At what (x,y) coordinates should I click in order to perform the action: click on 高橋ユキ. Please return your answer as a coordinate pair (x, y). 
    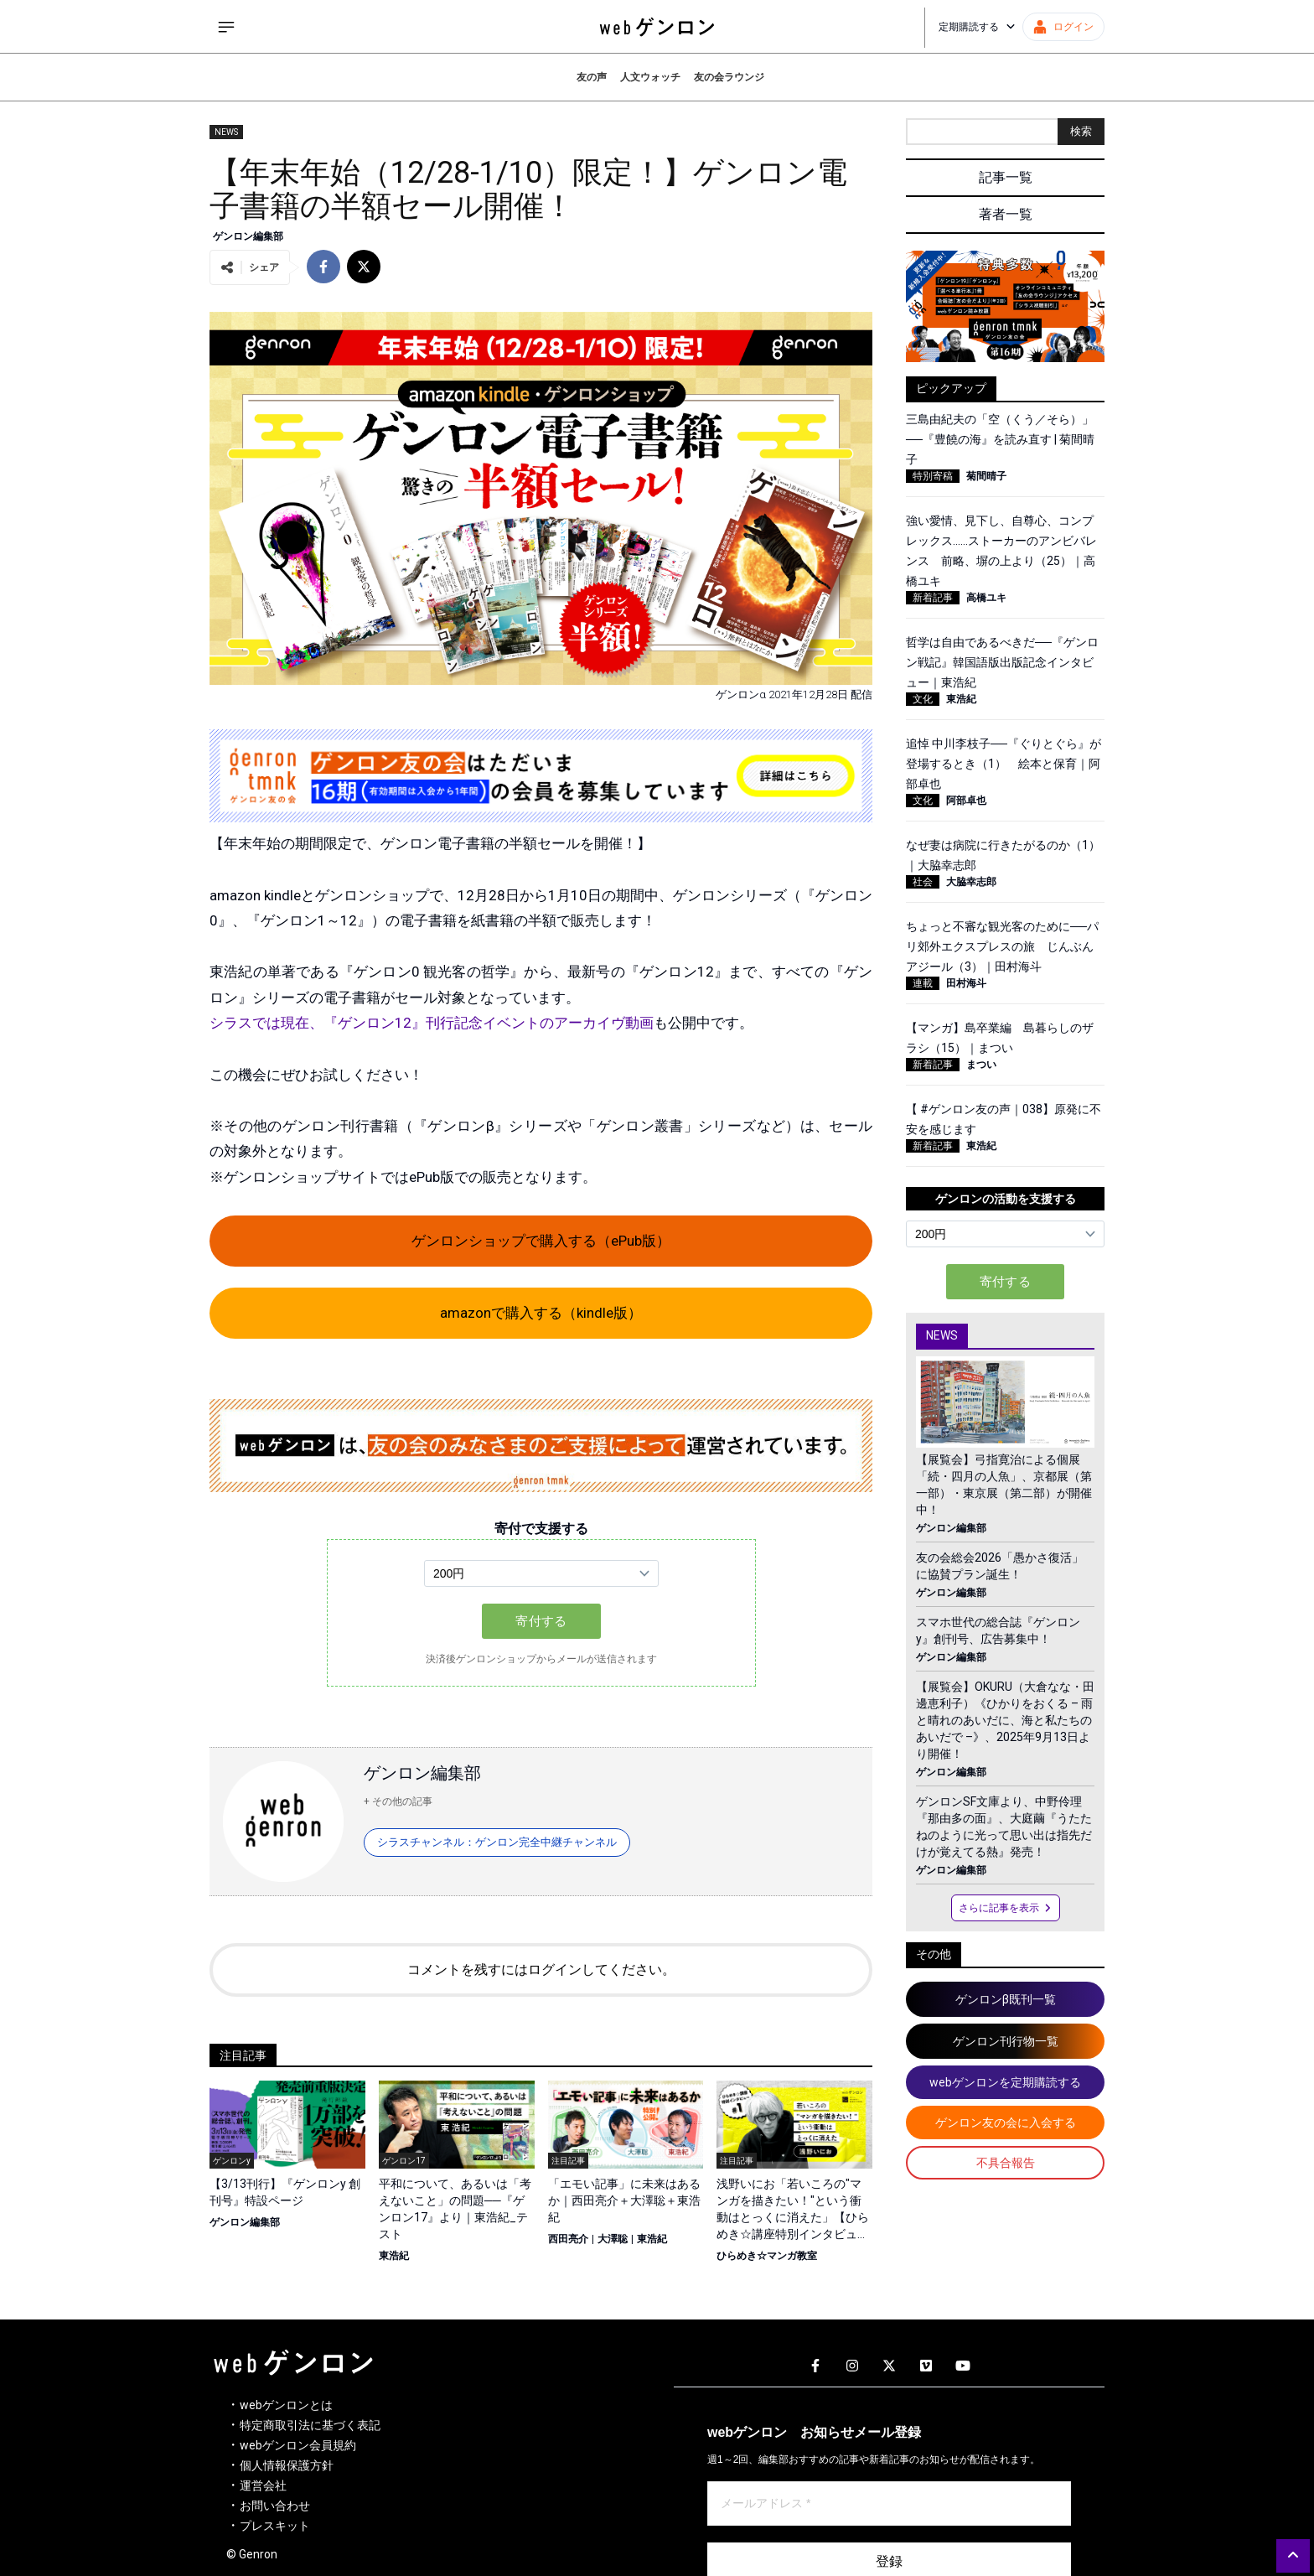
    Looking at the image, I should click on (986, 598).